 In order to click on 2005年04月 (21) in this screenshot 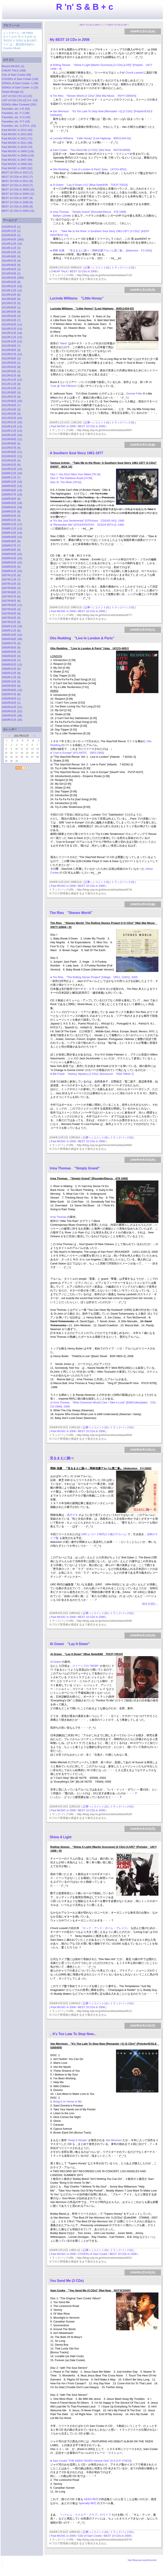, I will do `click(12, 707)`.